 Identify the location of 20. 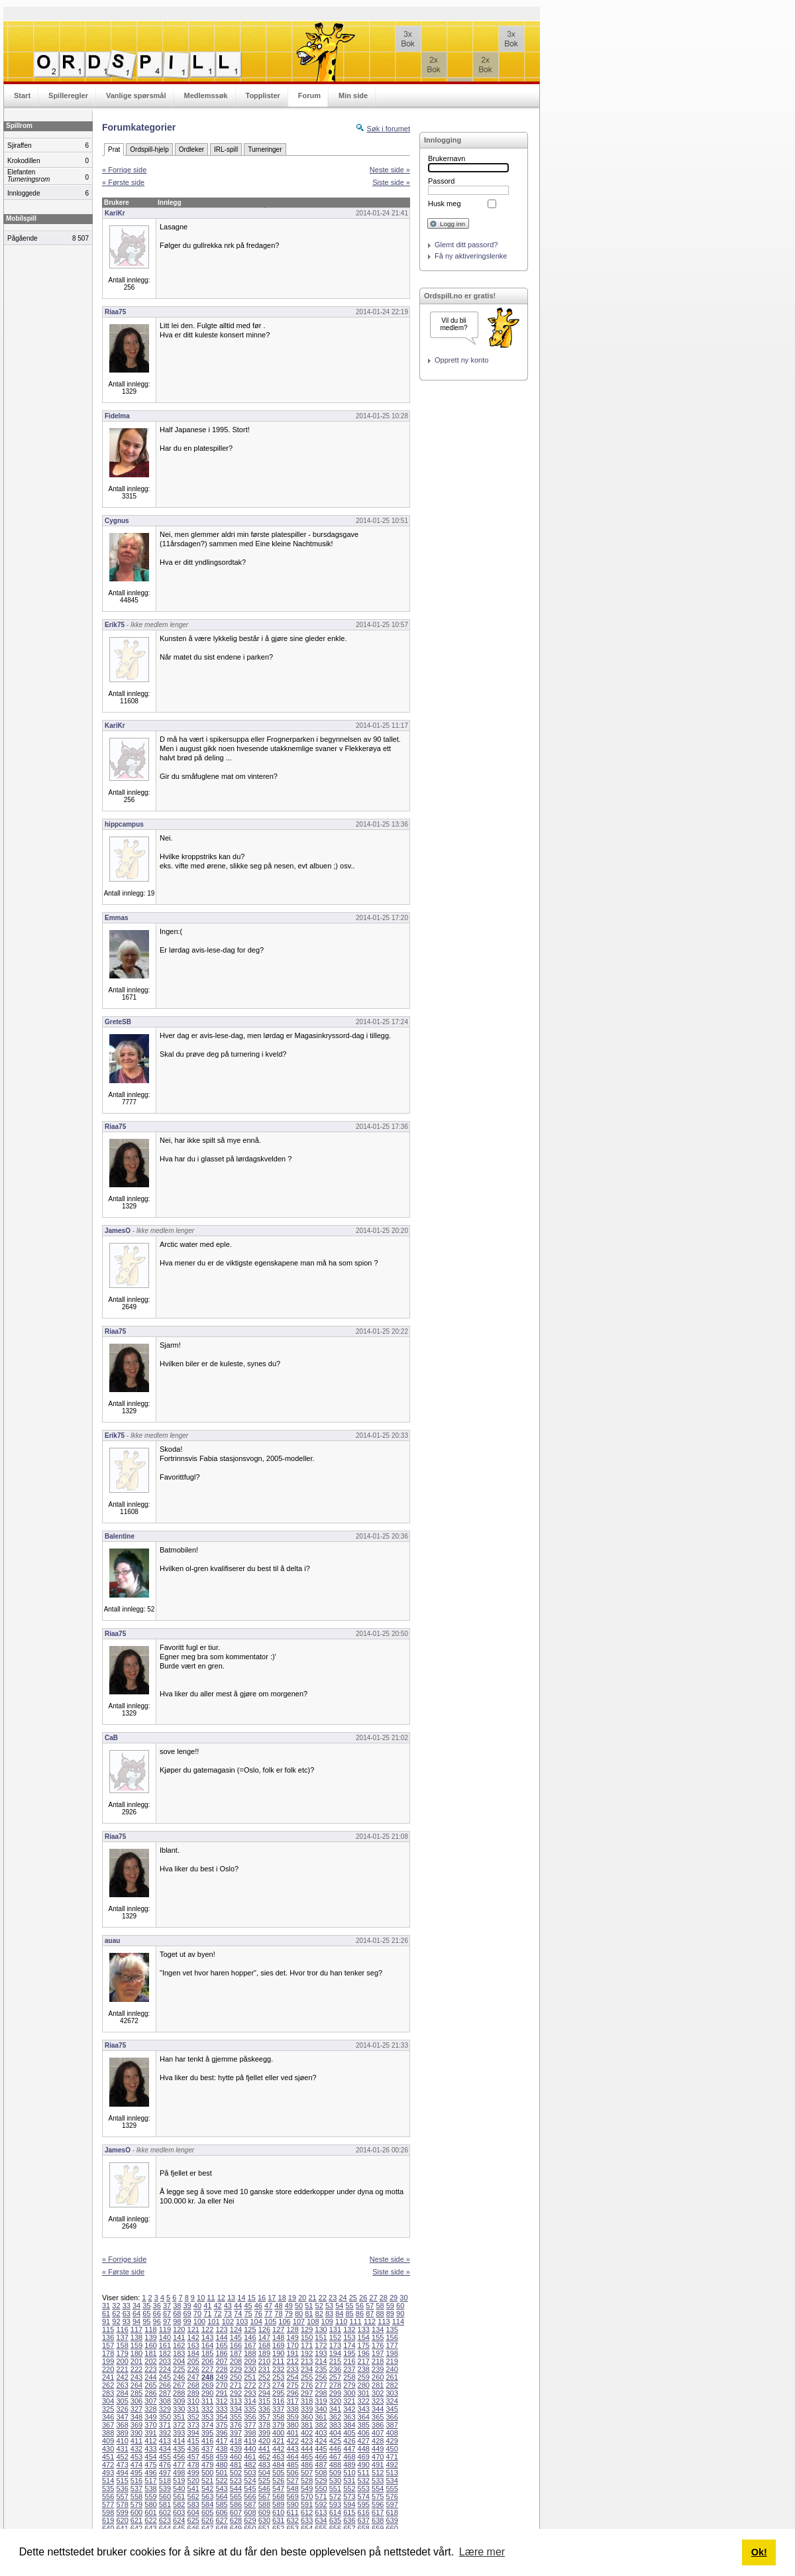
(302, 2298).